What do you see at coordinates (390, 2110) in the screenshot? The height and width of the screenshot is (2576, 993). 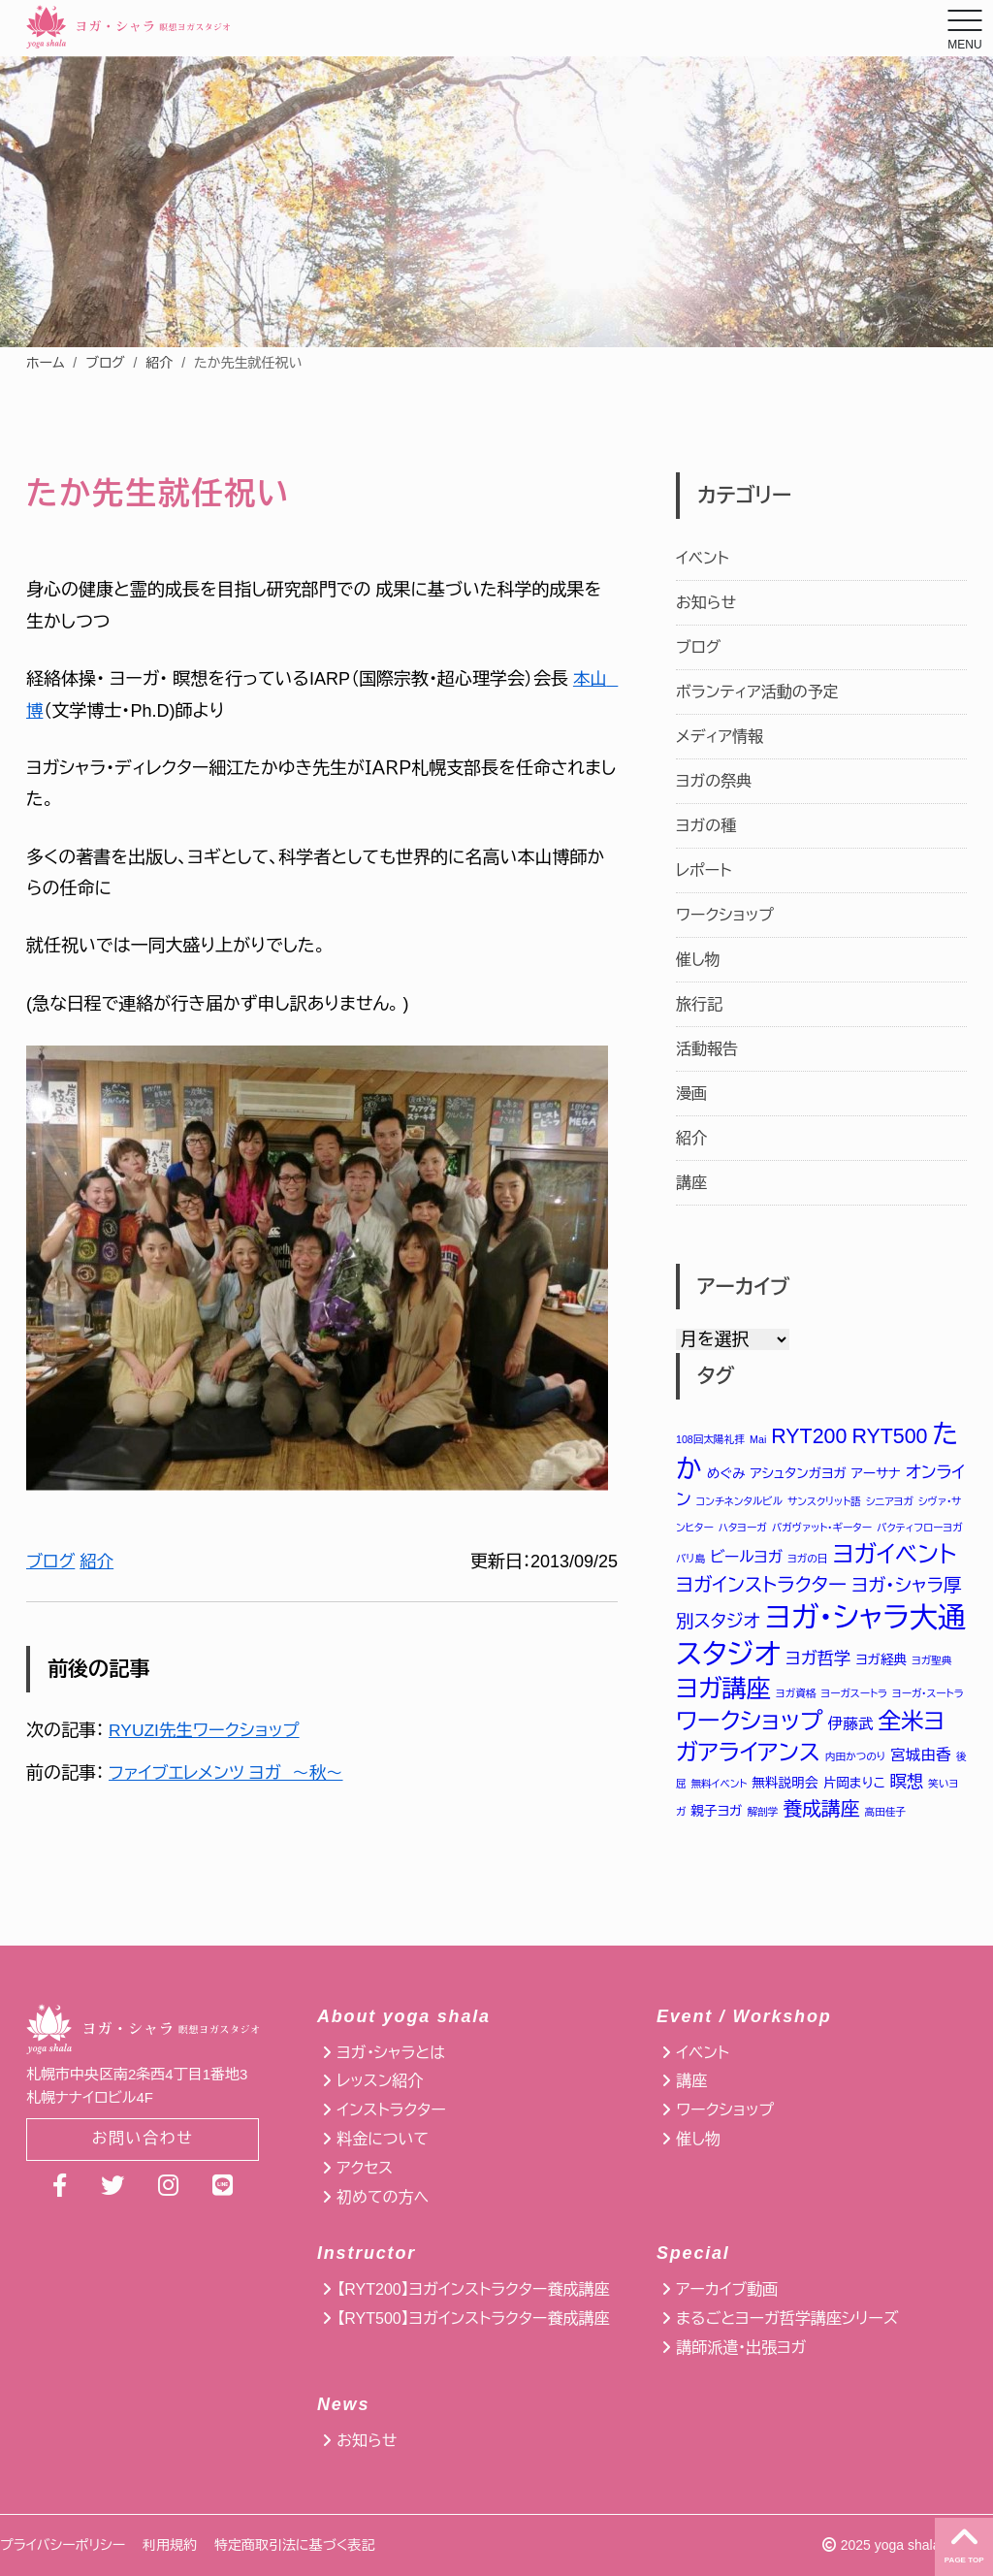 I see `インストラクター` at bounding box center [390, 2110].